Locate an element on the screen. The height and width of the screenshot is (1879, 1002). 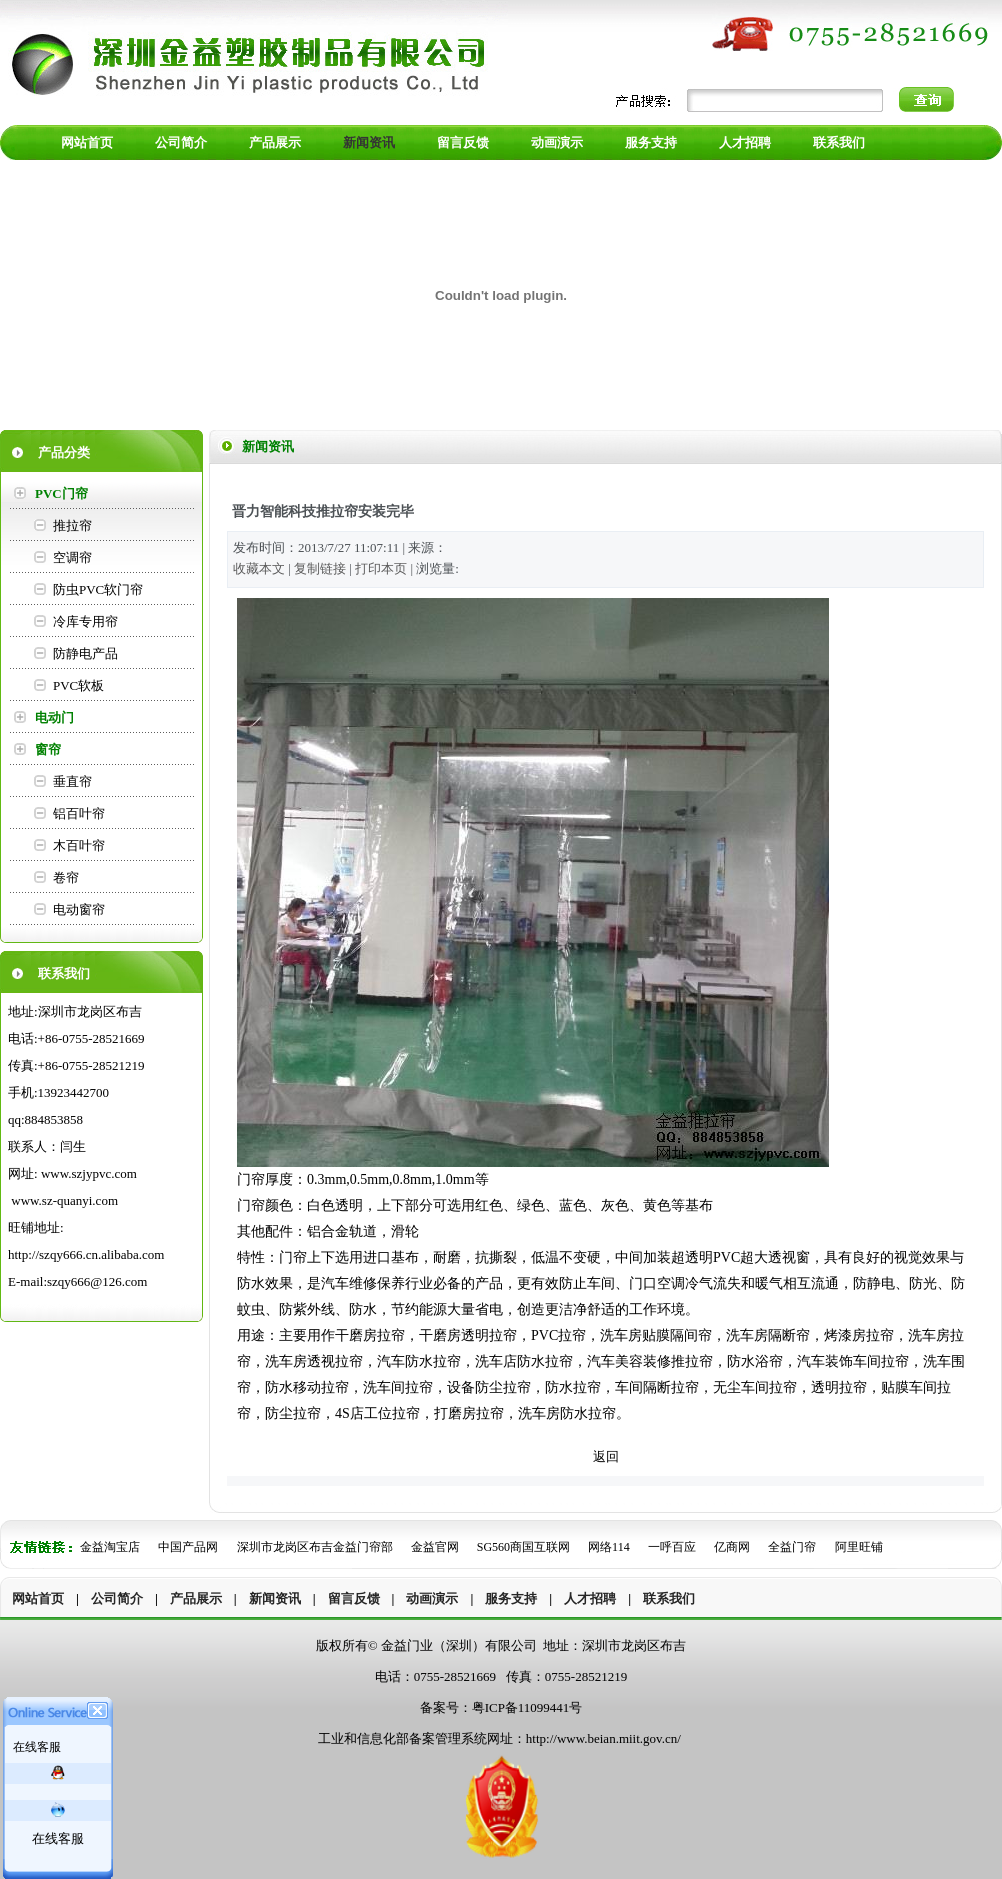
金益官网 is located at coordinates (435, 1547).